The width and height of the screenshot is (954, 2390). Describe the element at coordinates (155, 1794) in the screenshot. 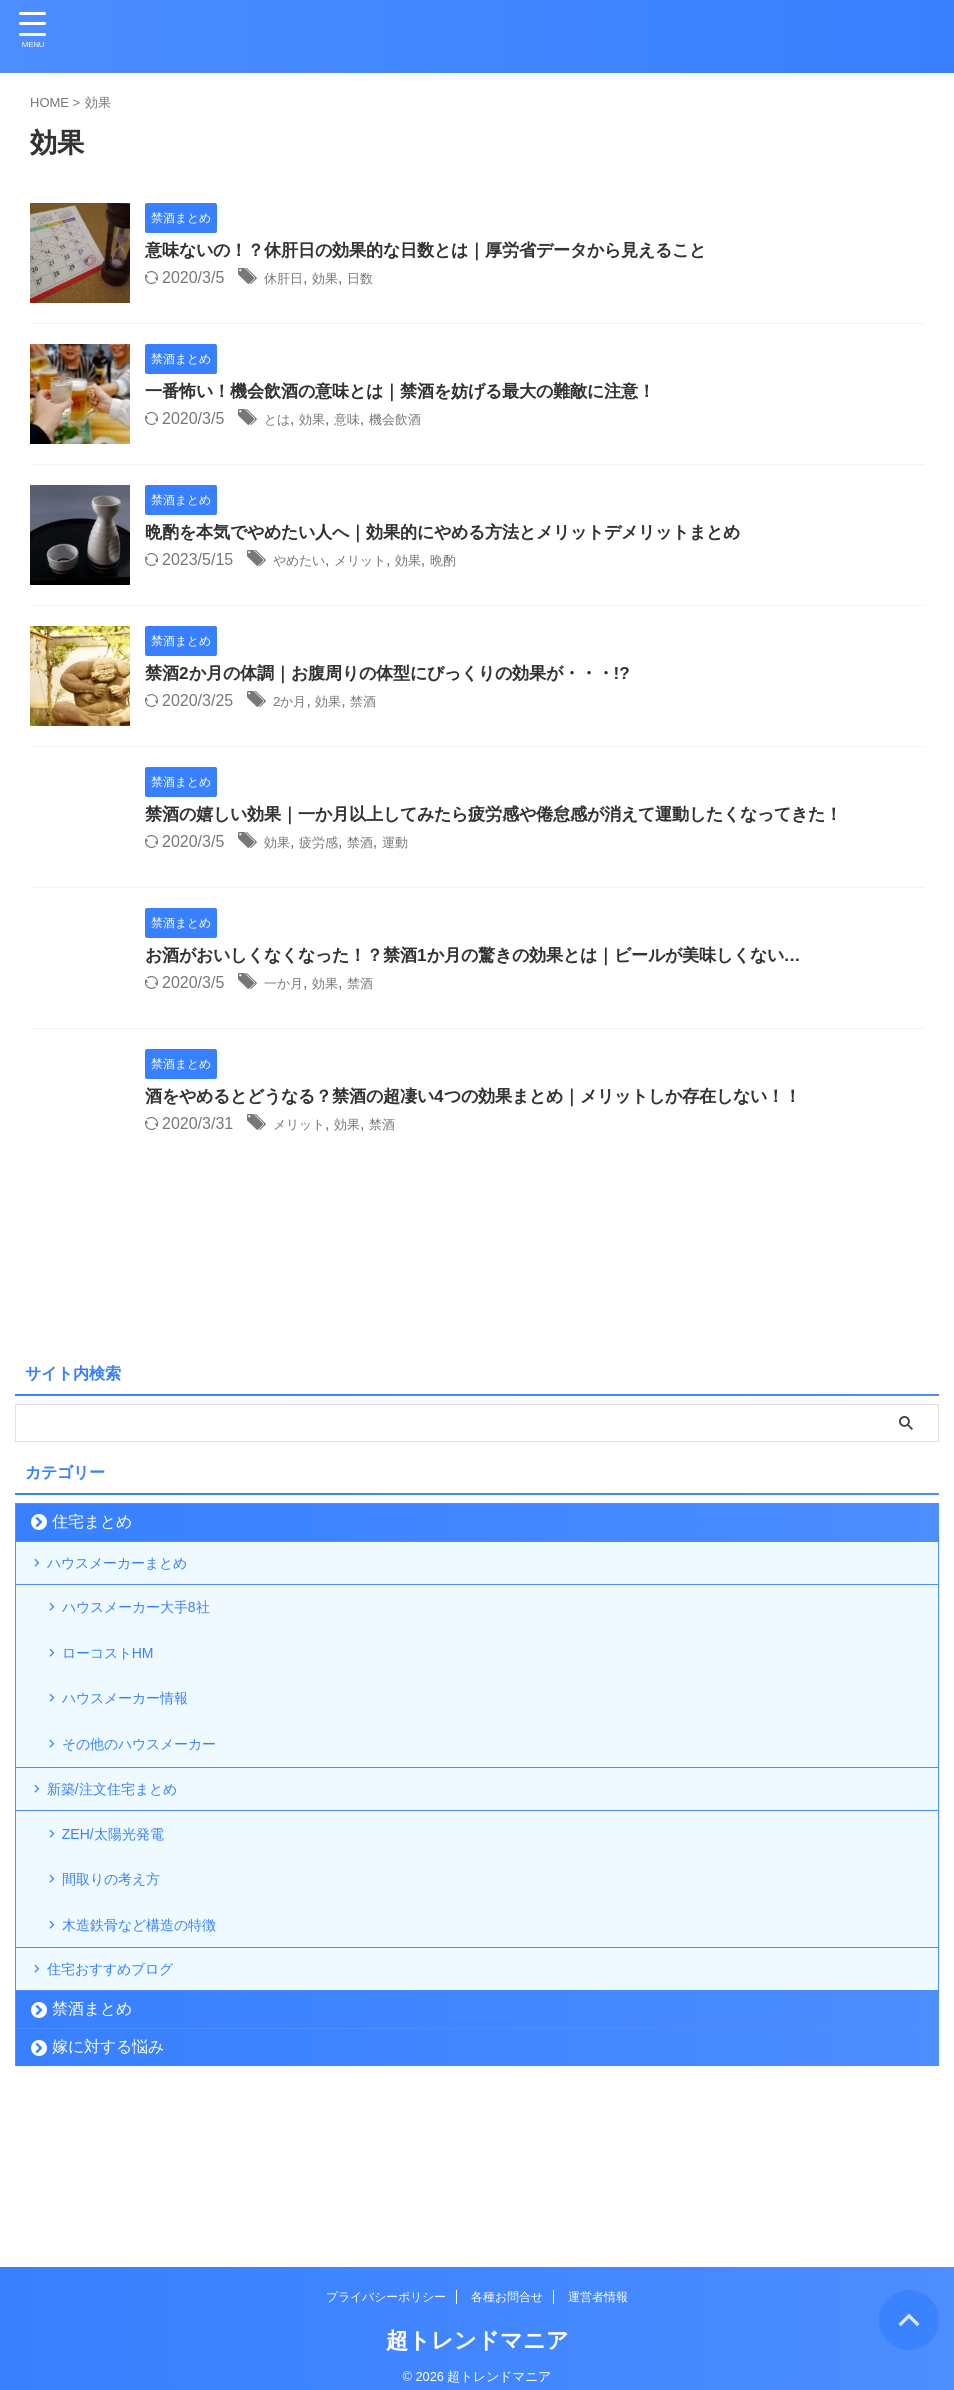

I see `その他のハウスメーカー` at that location.